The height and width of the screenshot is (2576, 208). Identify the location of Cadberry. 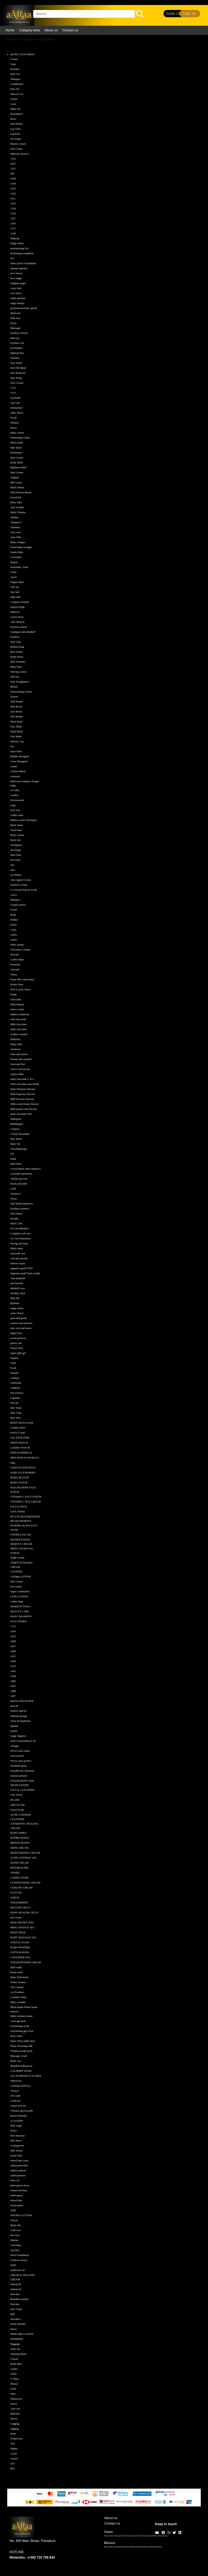
(15, 1387).